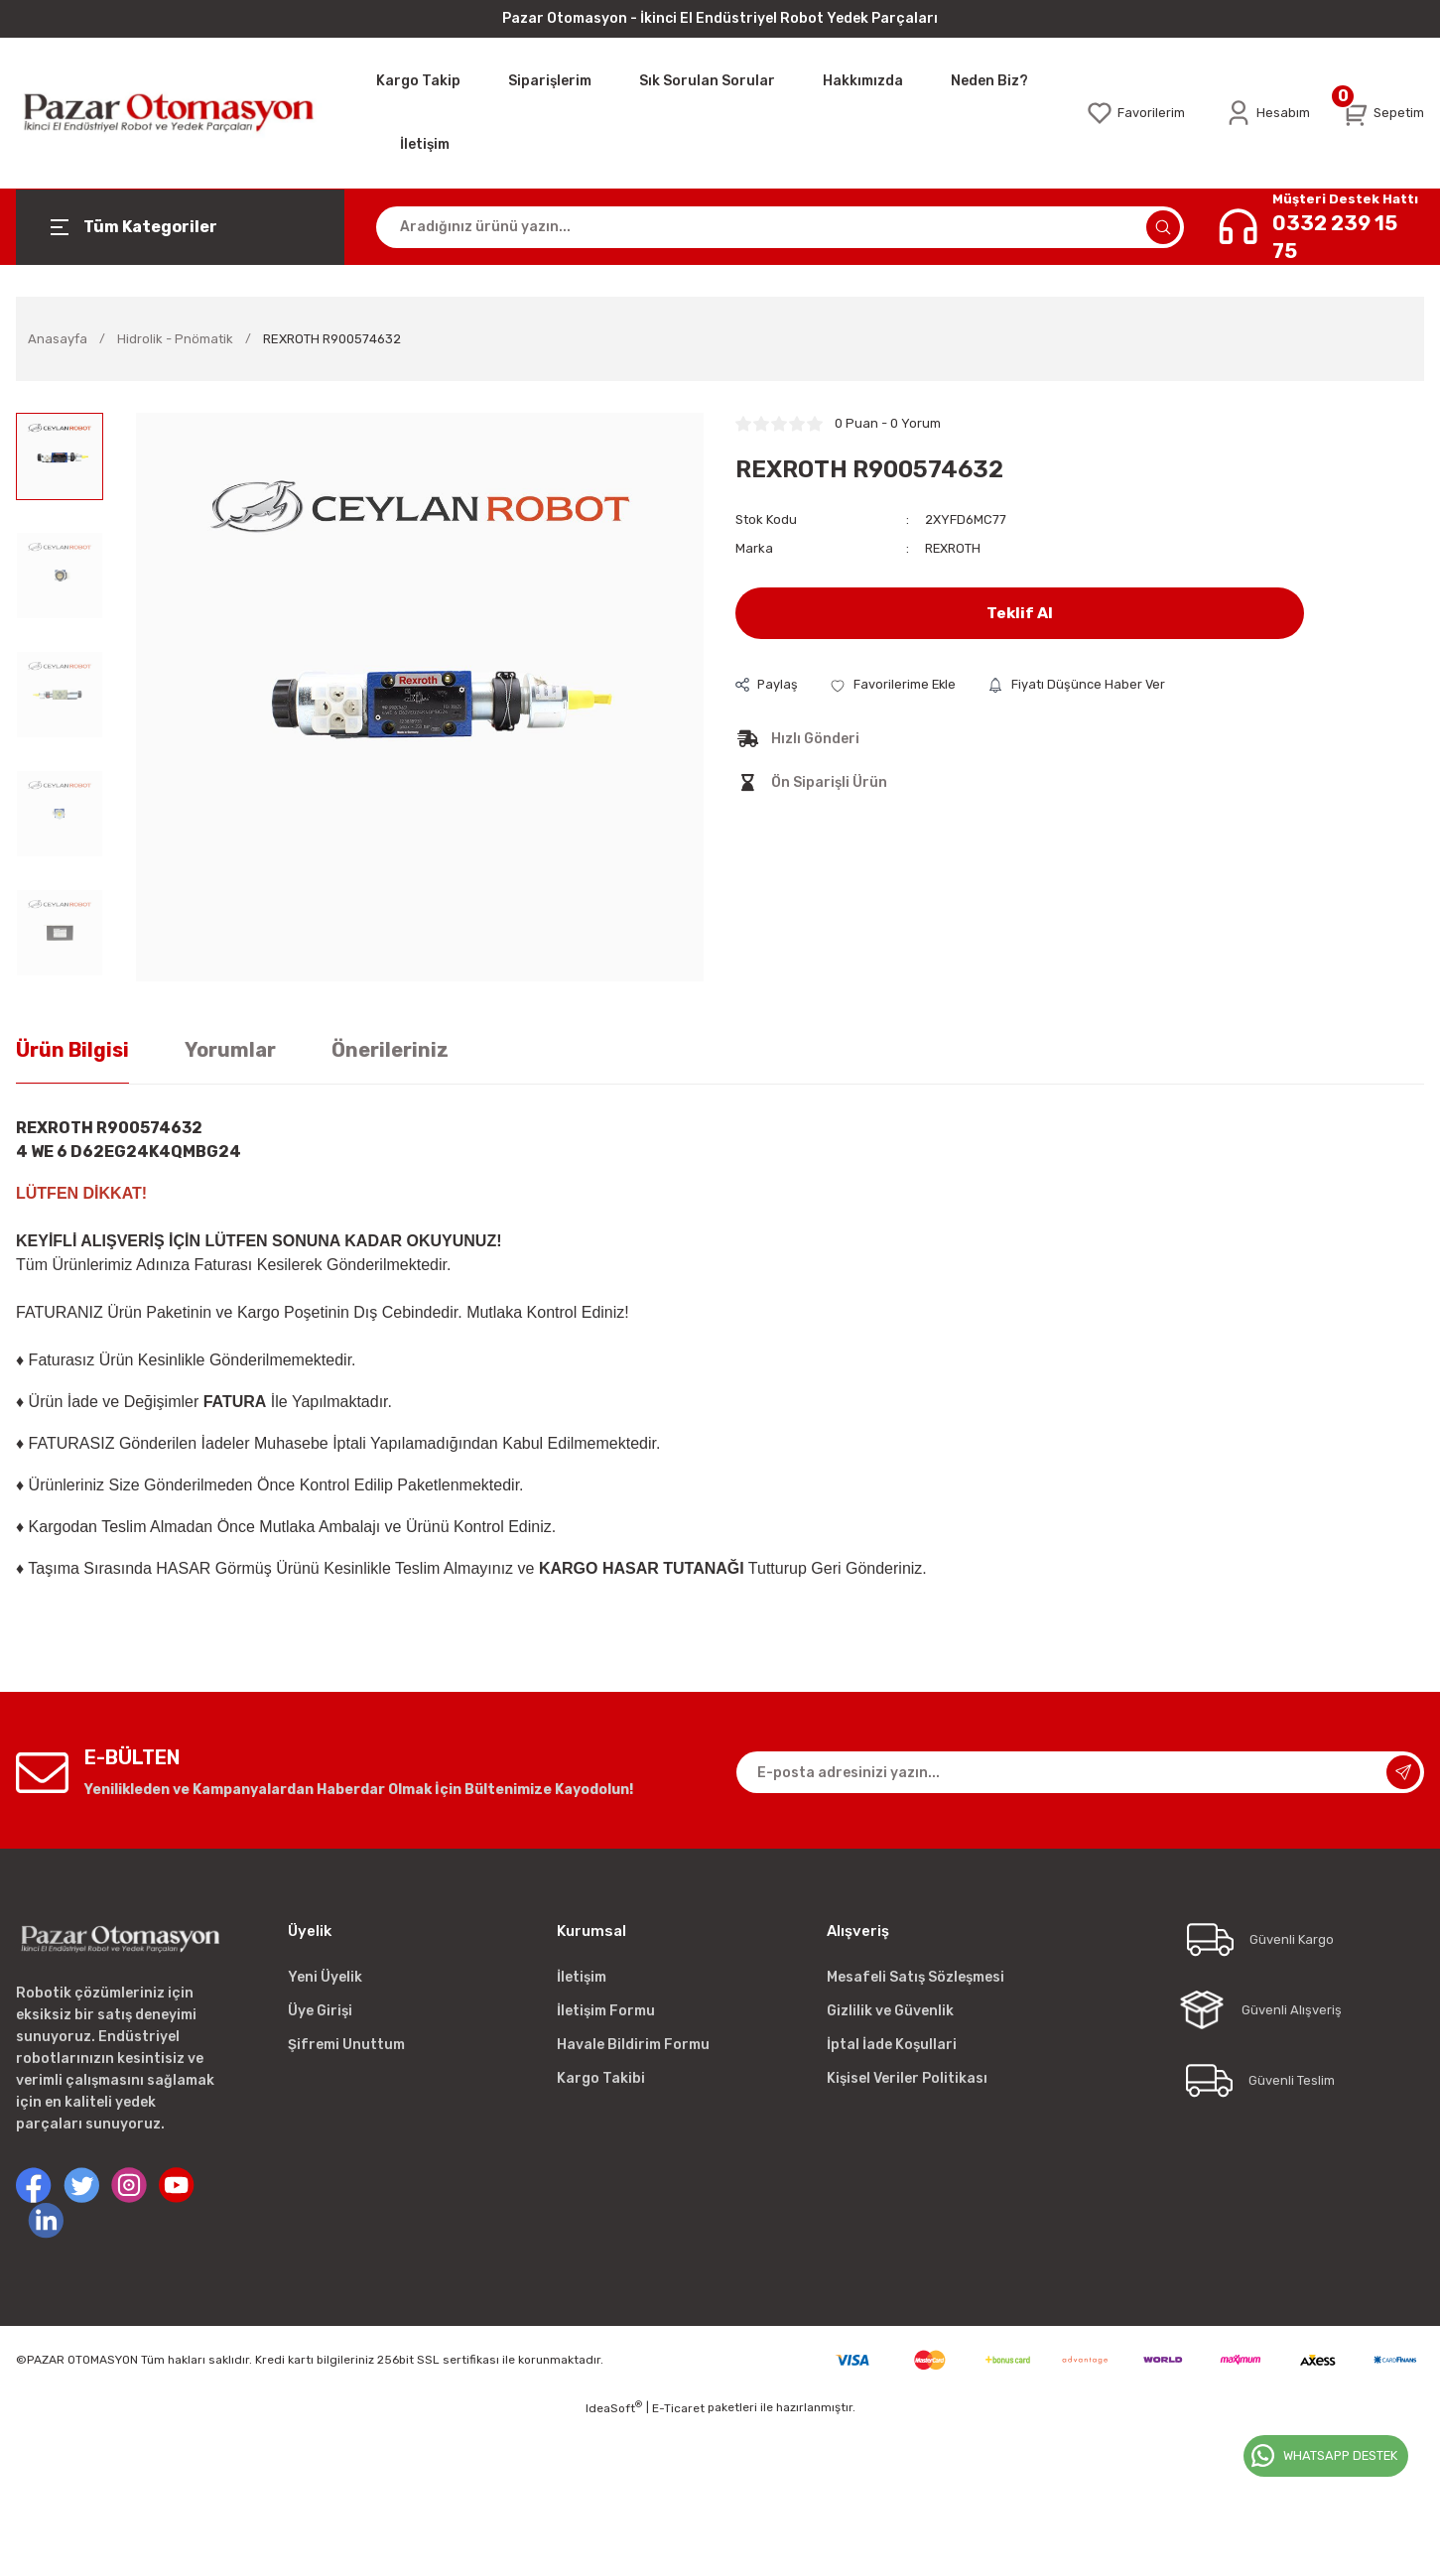 The image size is (1440, 2576). What do you see at coordinates (780, 227) in the screenshot?
I see `[Search]` at bounding box center [780, 227].